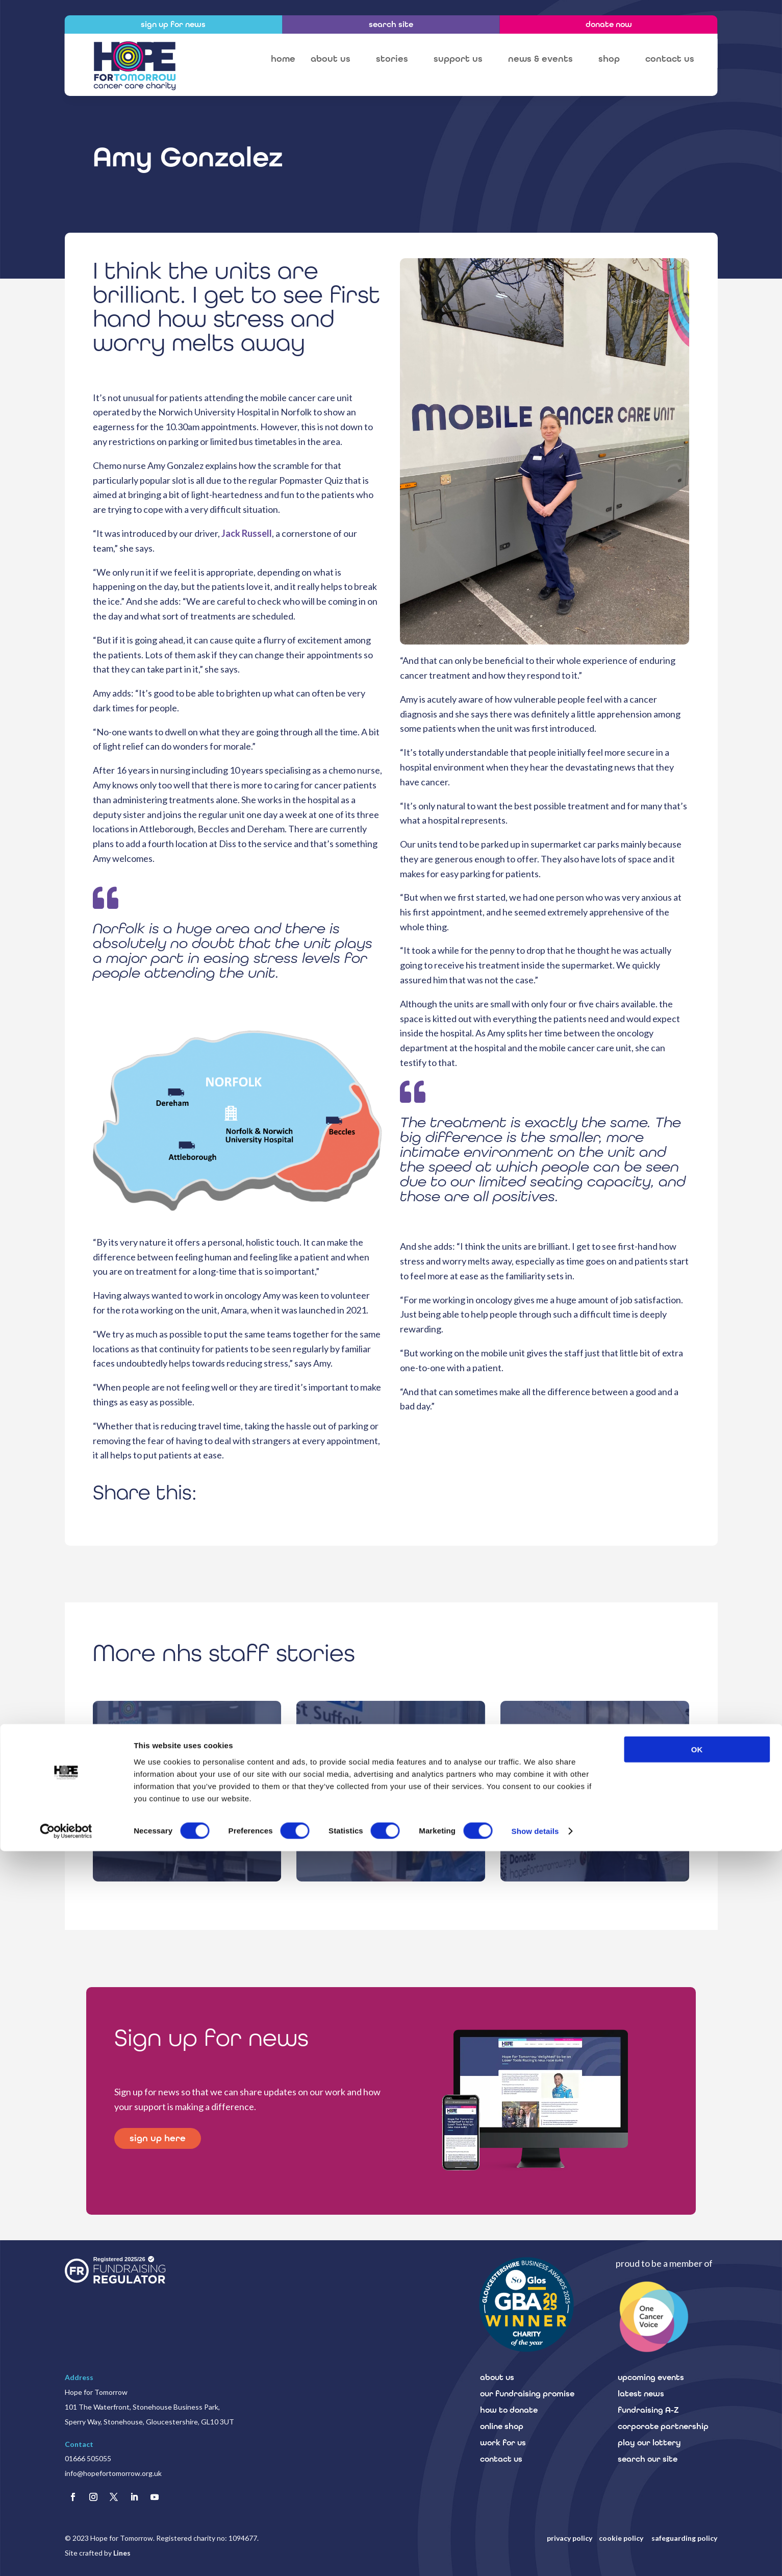 The image size is (782, 2576). I want to click on latest news, so click(641, 2393).